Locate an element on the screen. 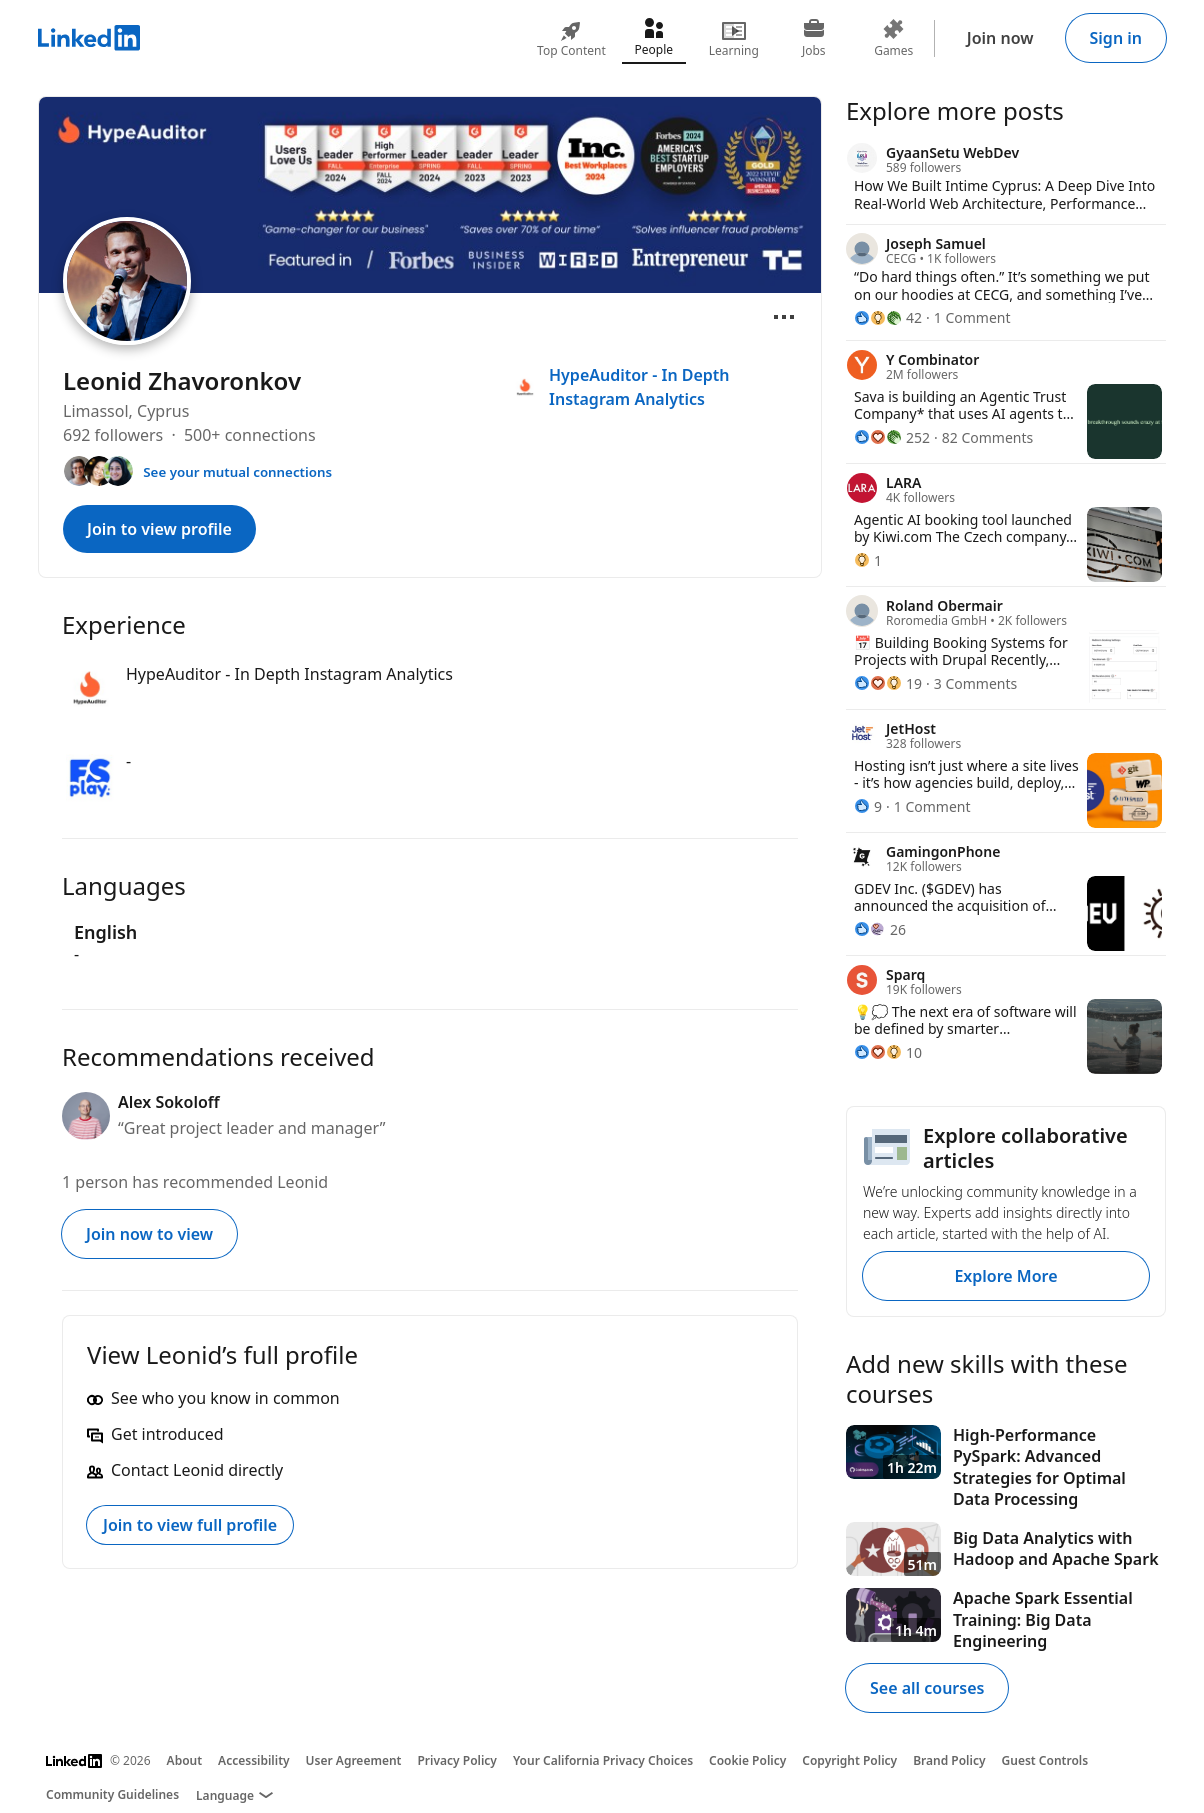 This screenshot has width=1204, height=1813. [9 Reactions] is located at coordinates (868, 806).